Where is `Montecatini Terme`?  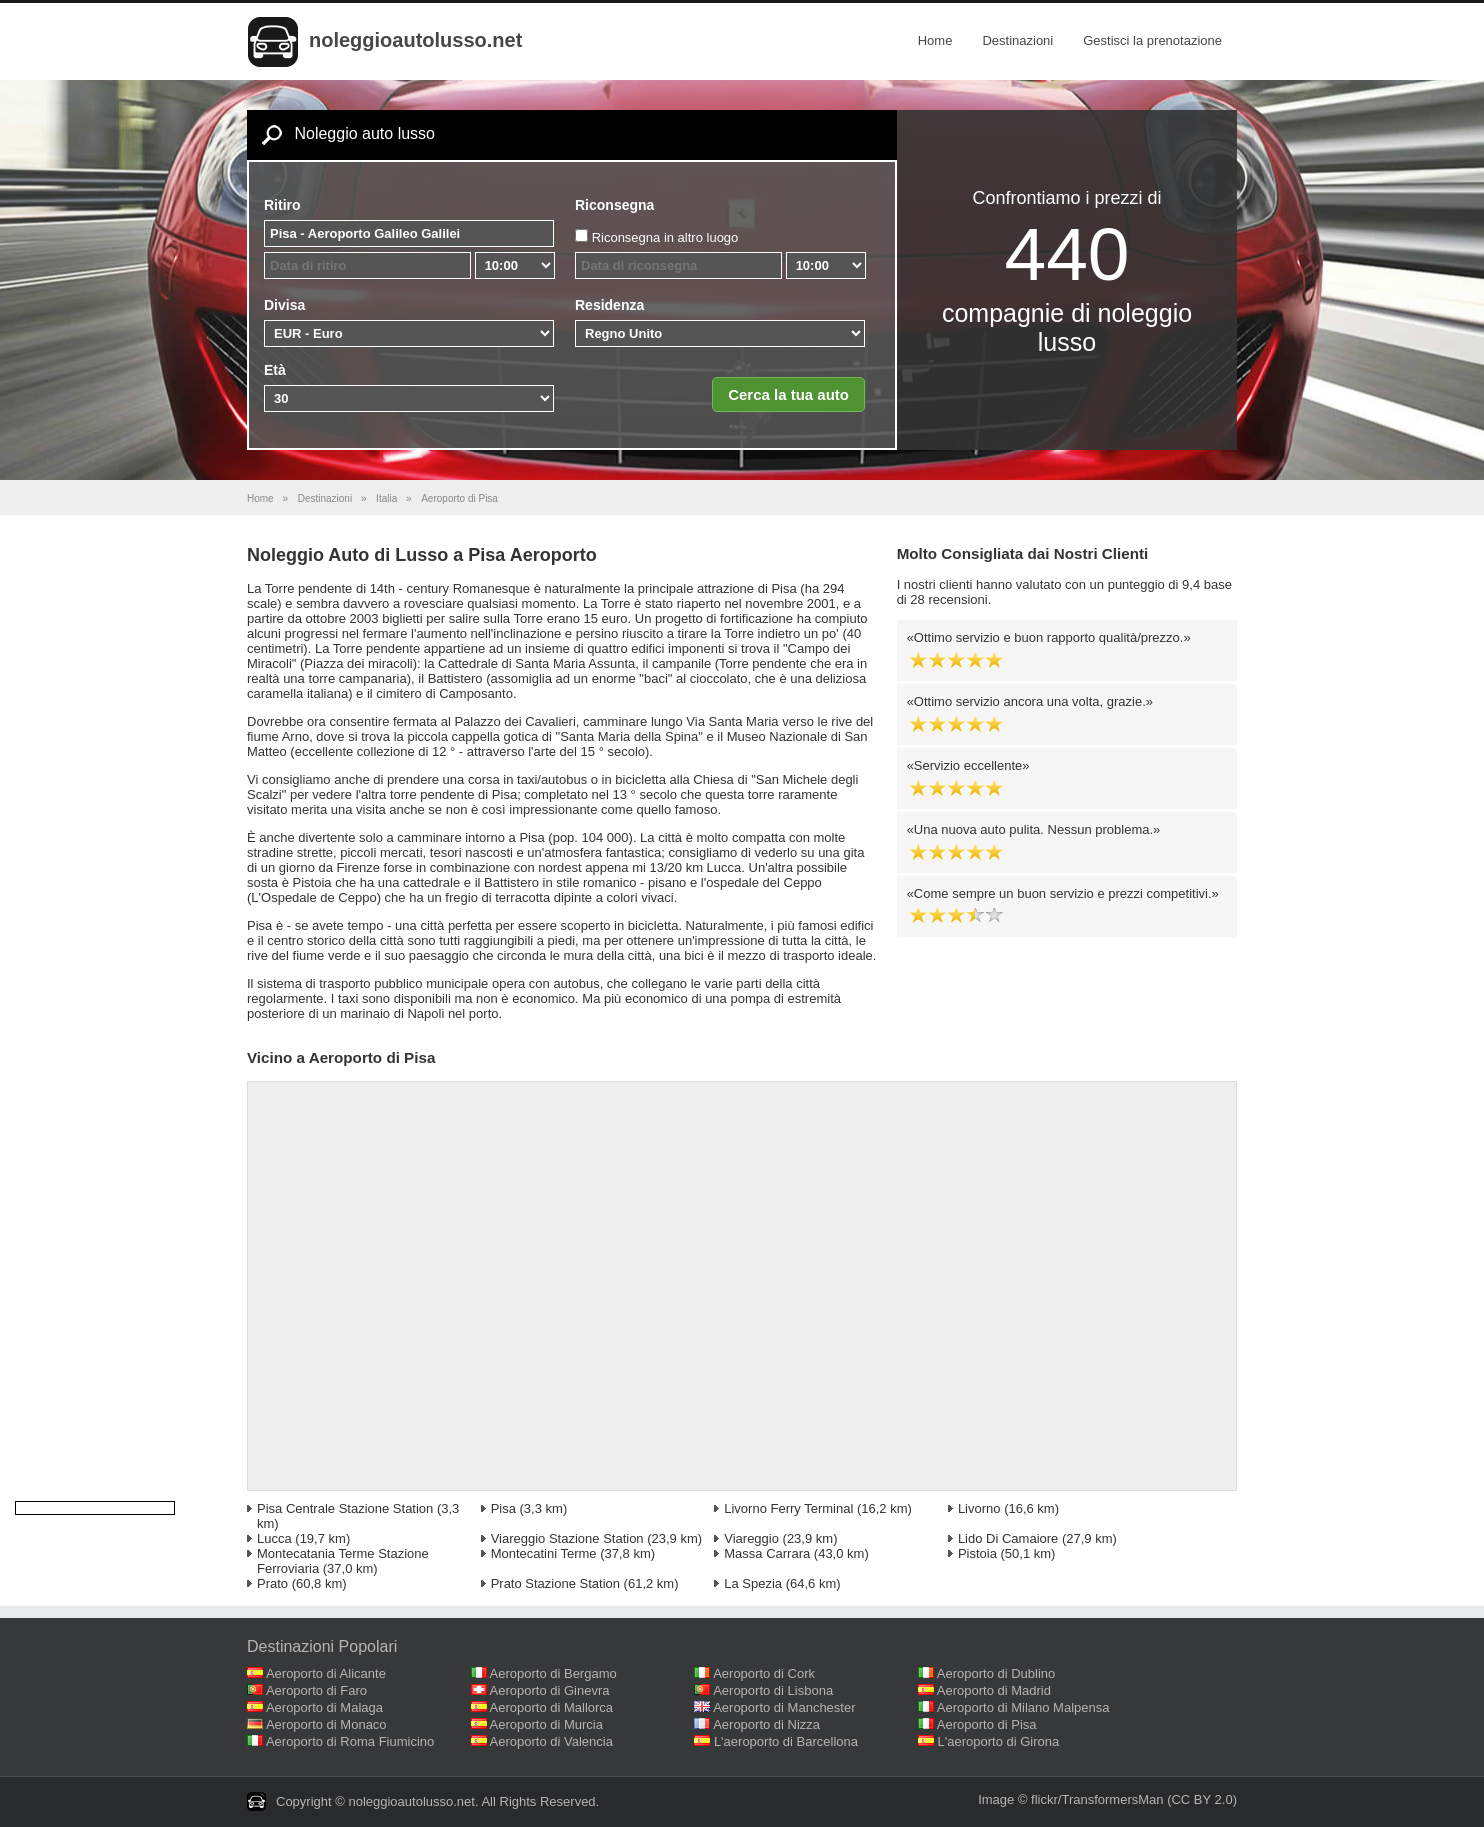 Montecatini Terme is located at coordinates (544, 1553).